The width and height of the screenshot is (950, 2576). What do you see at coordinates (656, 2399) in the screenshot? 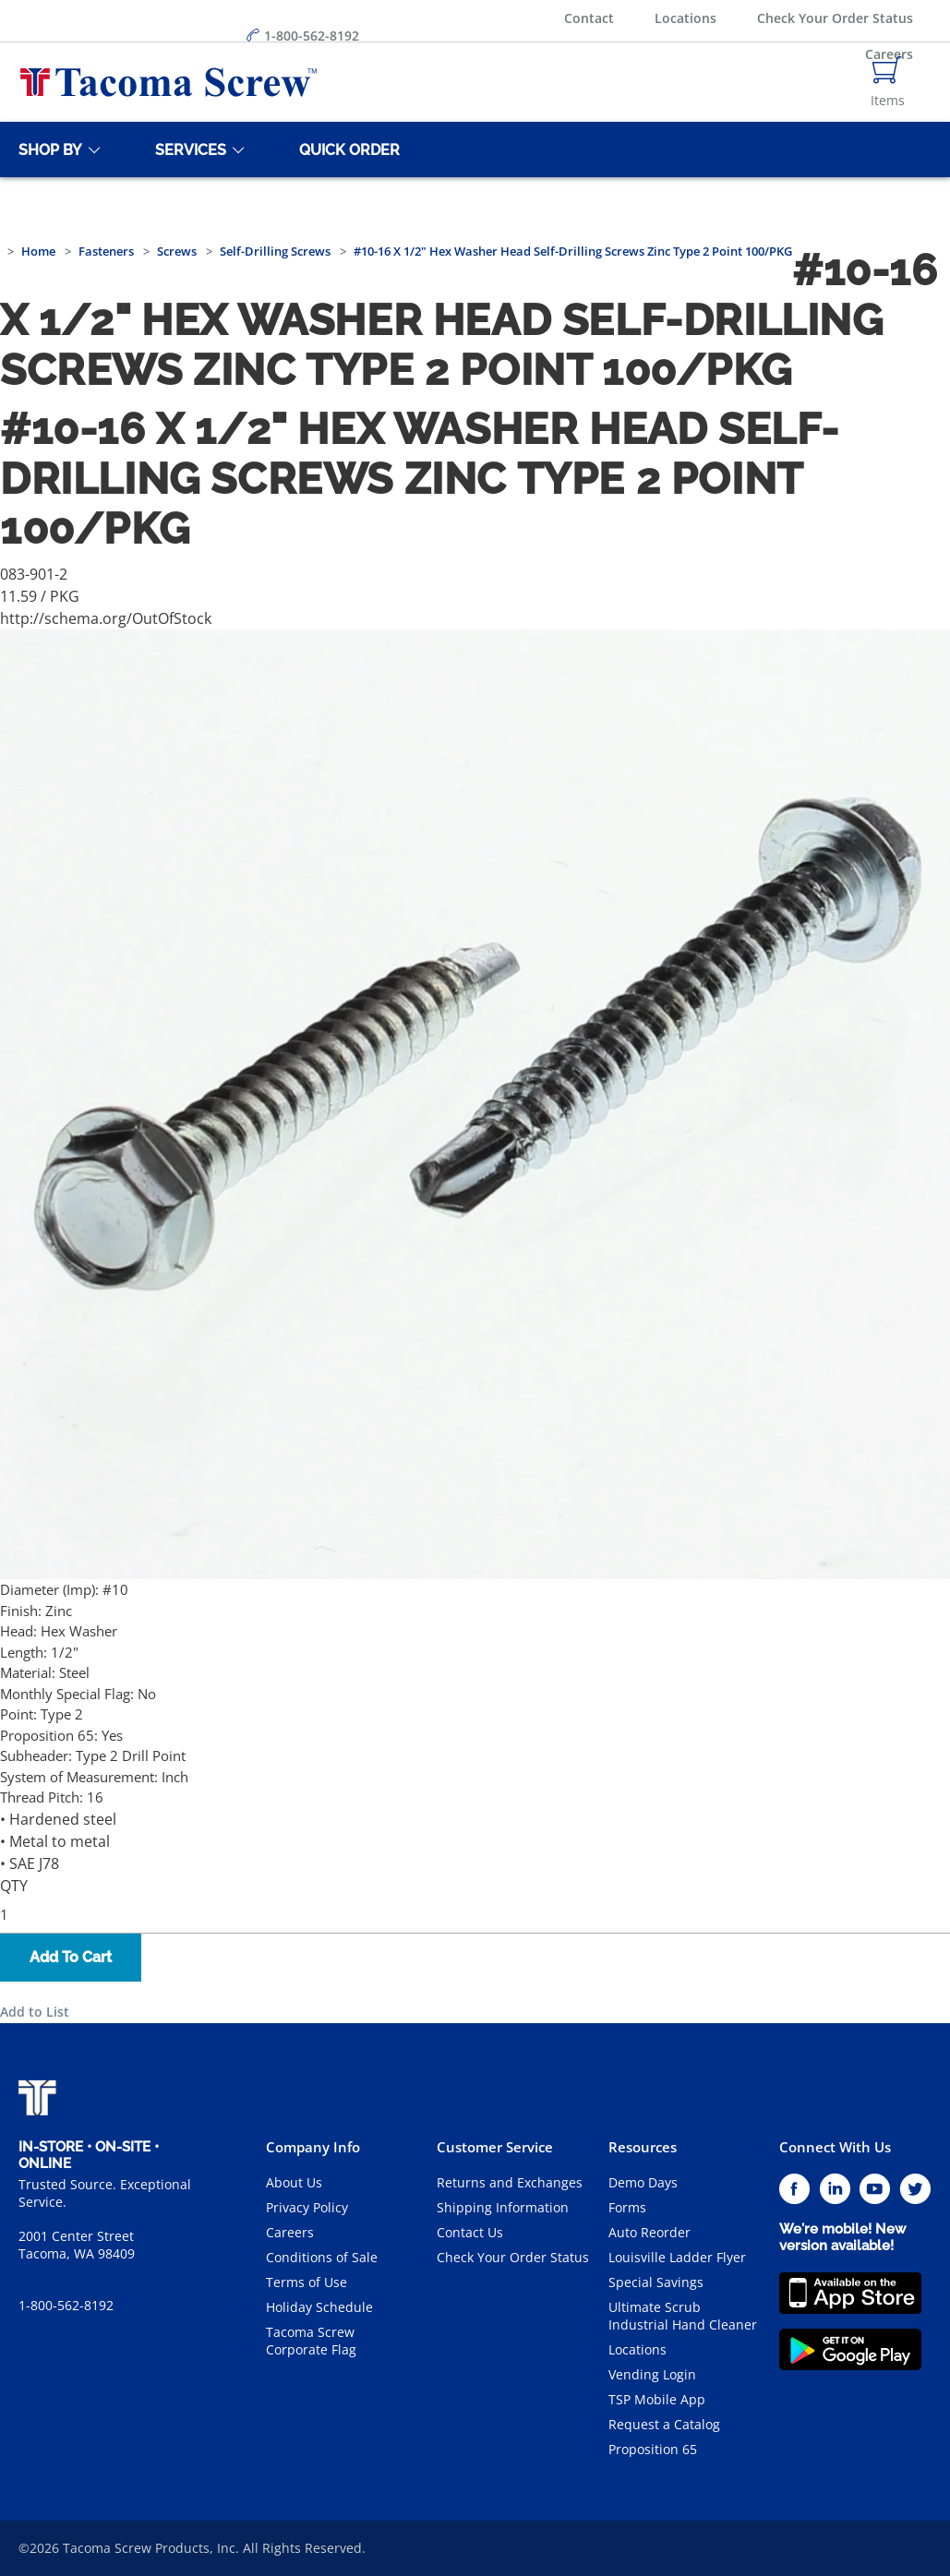
I see `TSP Mobile App` at bounding box center [656, 2399].